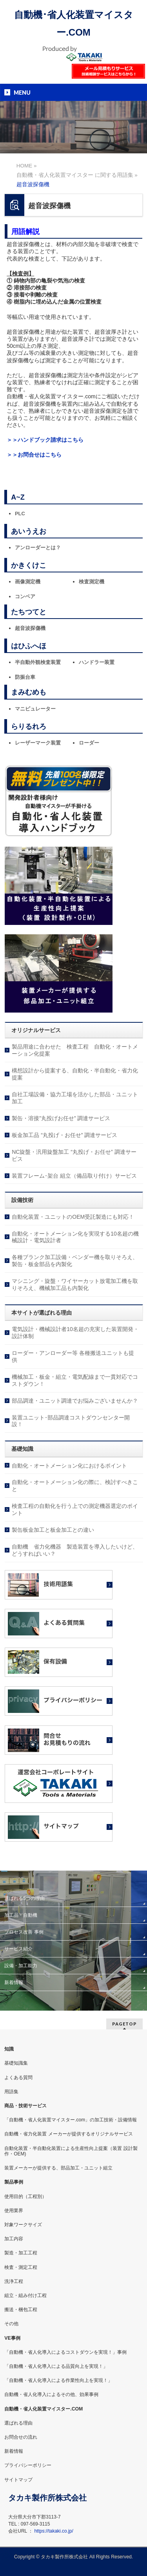 The image size is (147, 2576). What do you see at coordinates (73, 1217) in the screenshot?
I see `自動化装置・ユニットのOEM受託製造にも対応！` at bounding box center [73, 1217].